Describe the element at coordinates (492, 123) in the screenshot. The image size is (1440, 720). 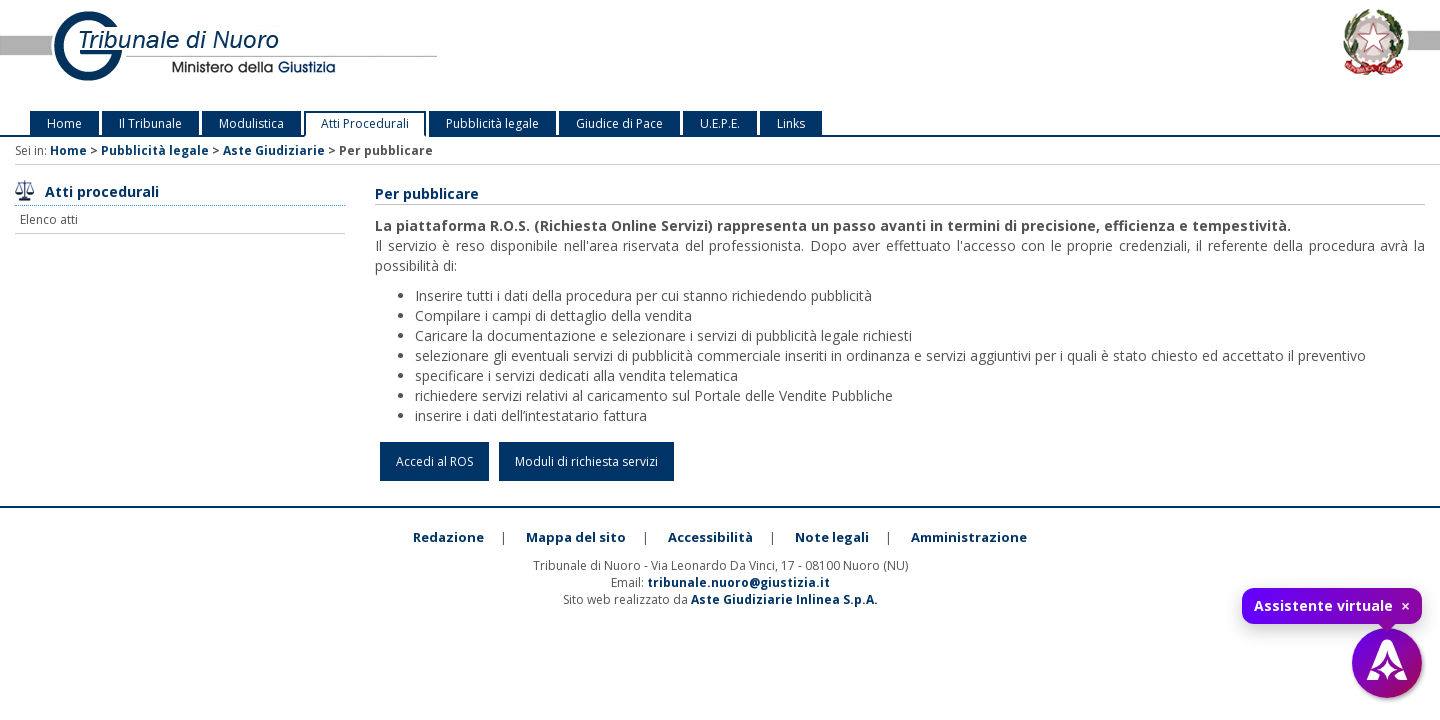
I see `Pubblicità legale` at that location.